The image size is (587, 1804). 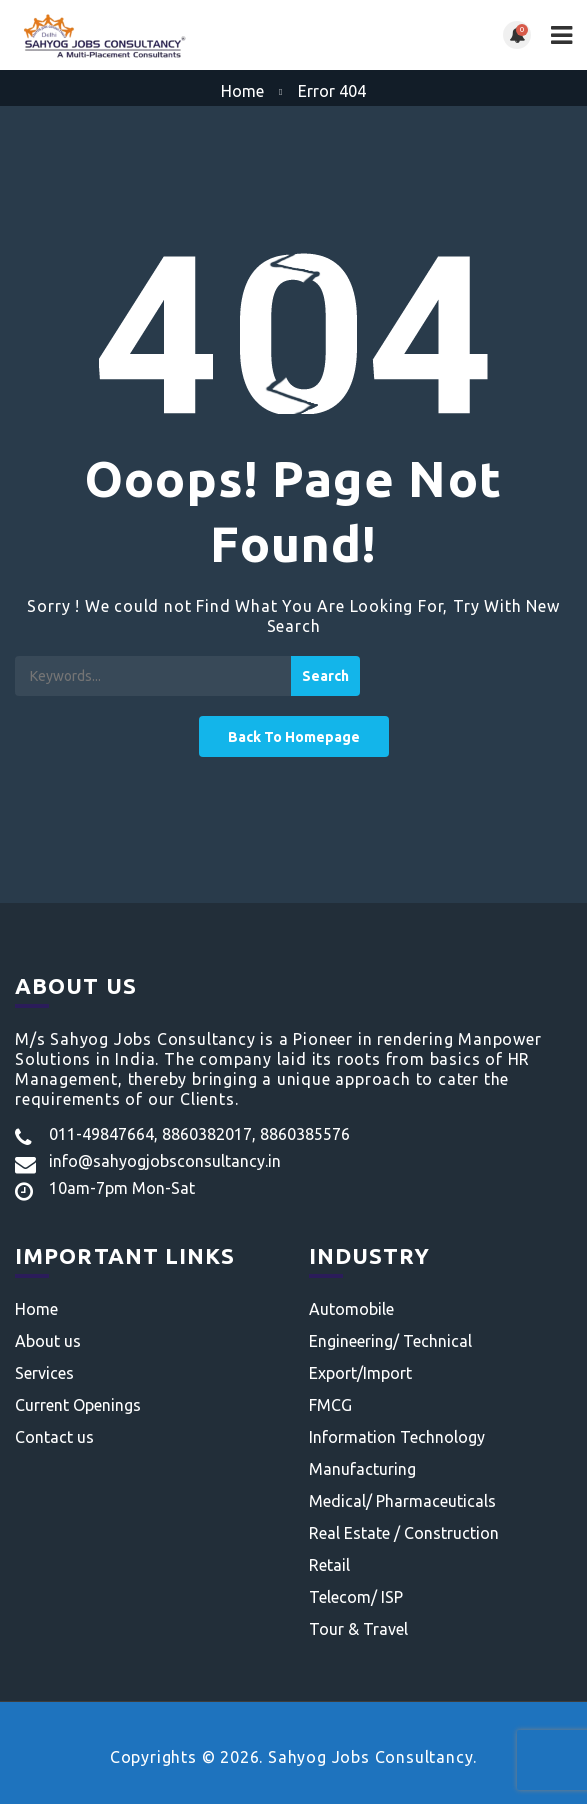 I want to click on About us, so click(x=48, y=1341).